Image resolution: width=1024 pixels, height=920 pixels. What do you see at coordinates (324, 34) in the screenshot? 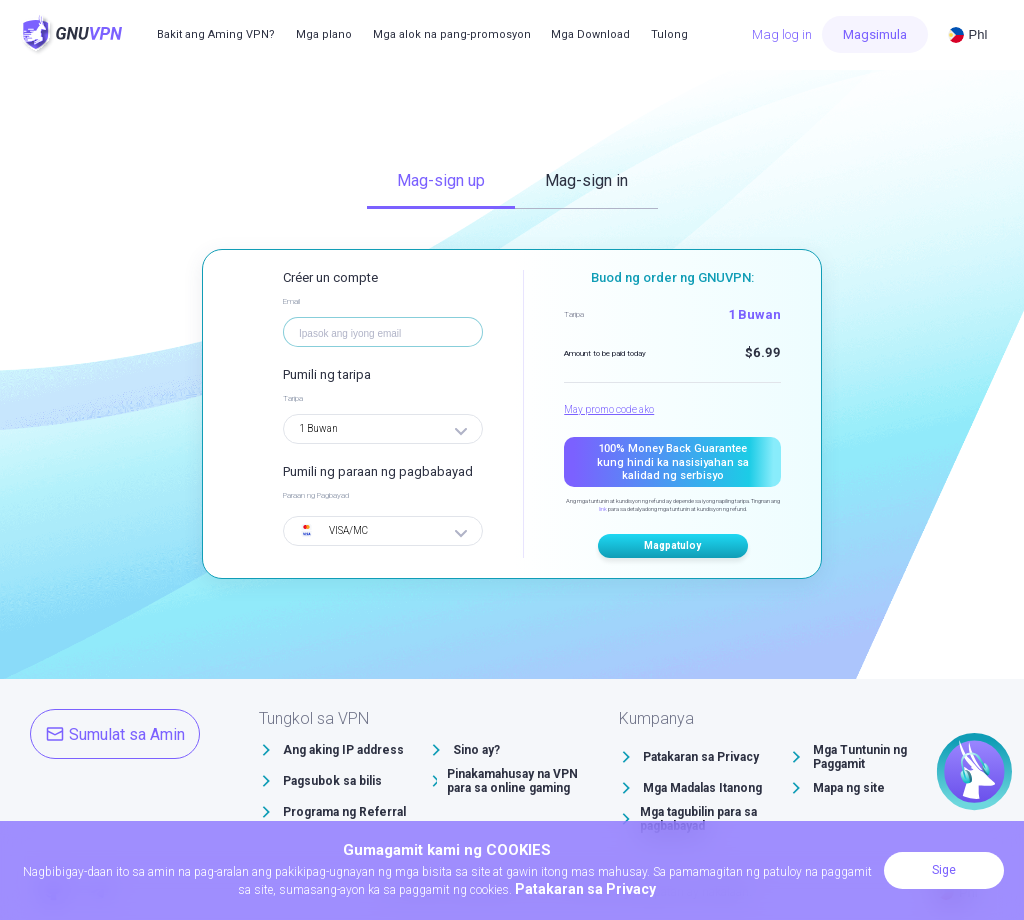
I see `Mga plano` at bounding box center [324, 34].